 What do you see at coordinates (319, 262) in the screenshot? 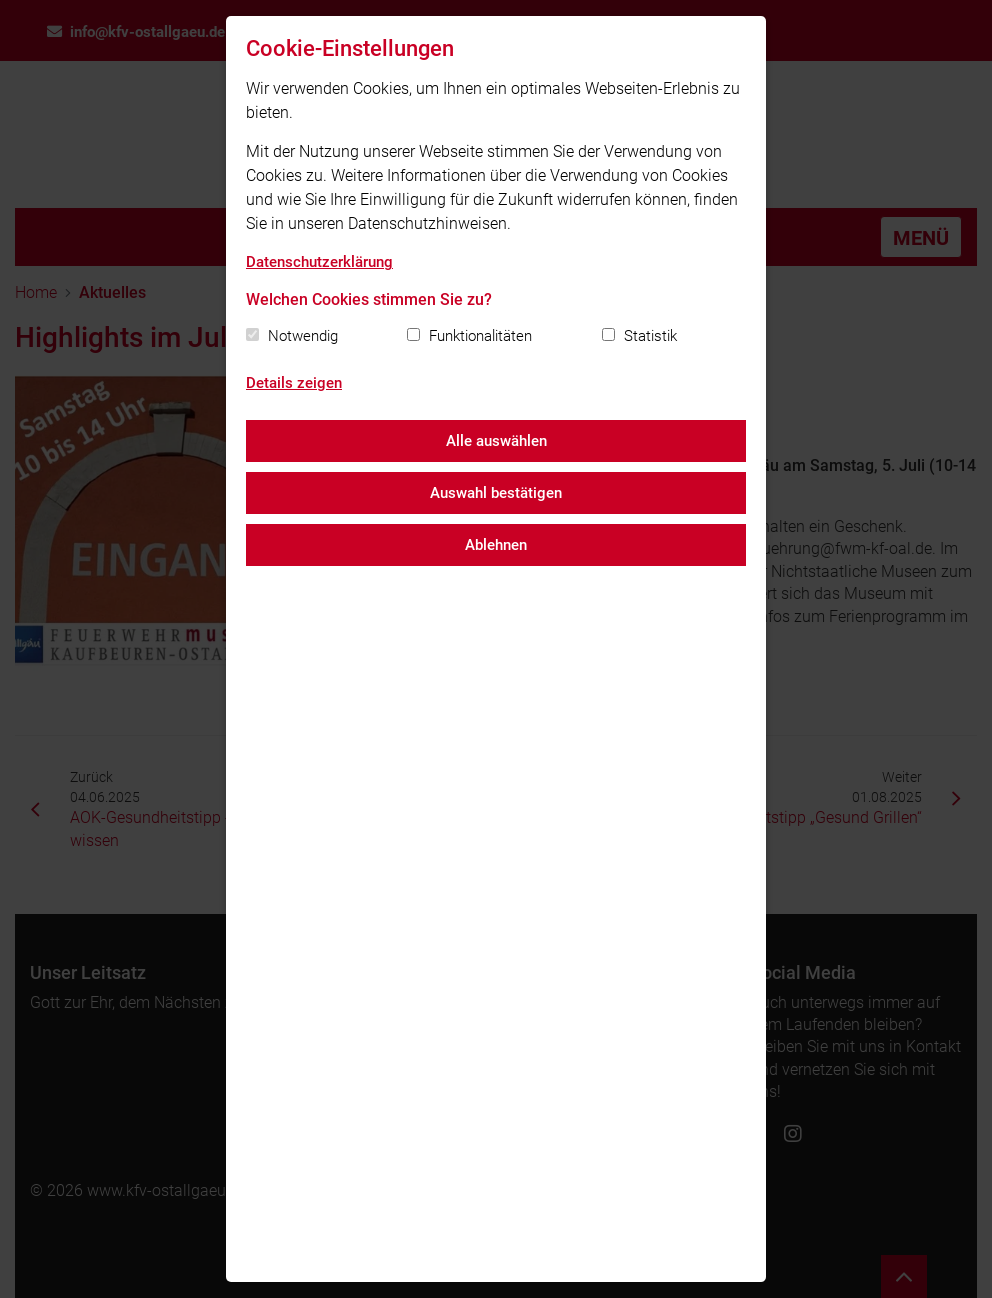
I see `Datenschutzerklärung` at bounding box center [319, 262].